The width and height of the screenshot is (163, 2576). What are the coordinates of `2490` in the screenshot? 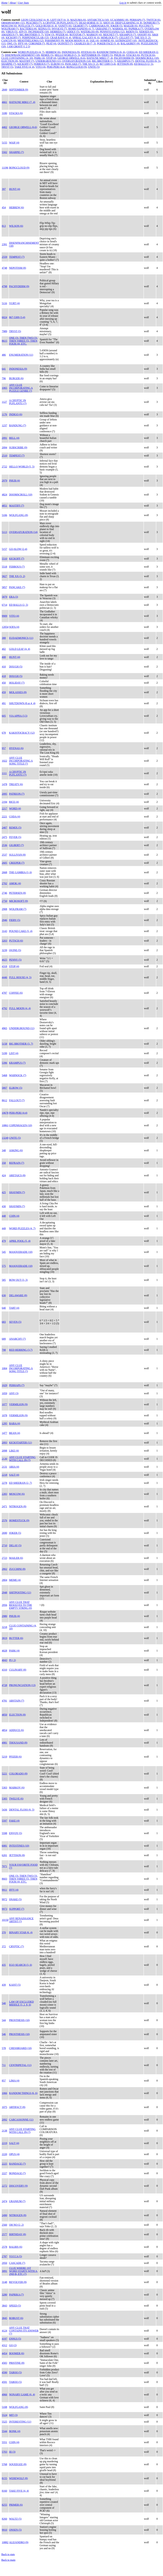 It's located at (4, 2215).